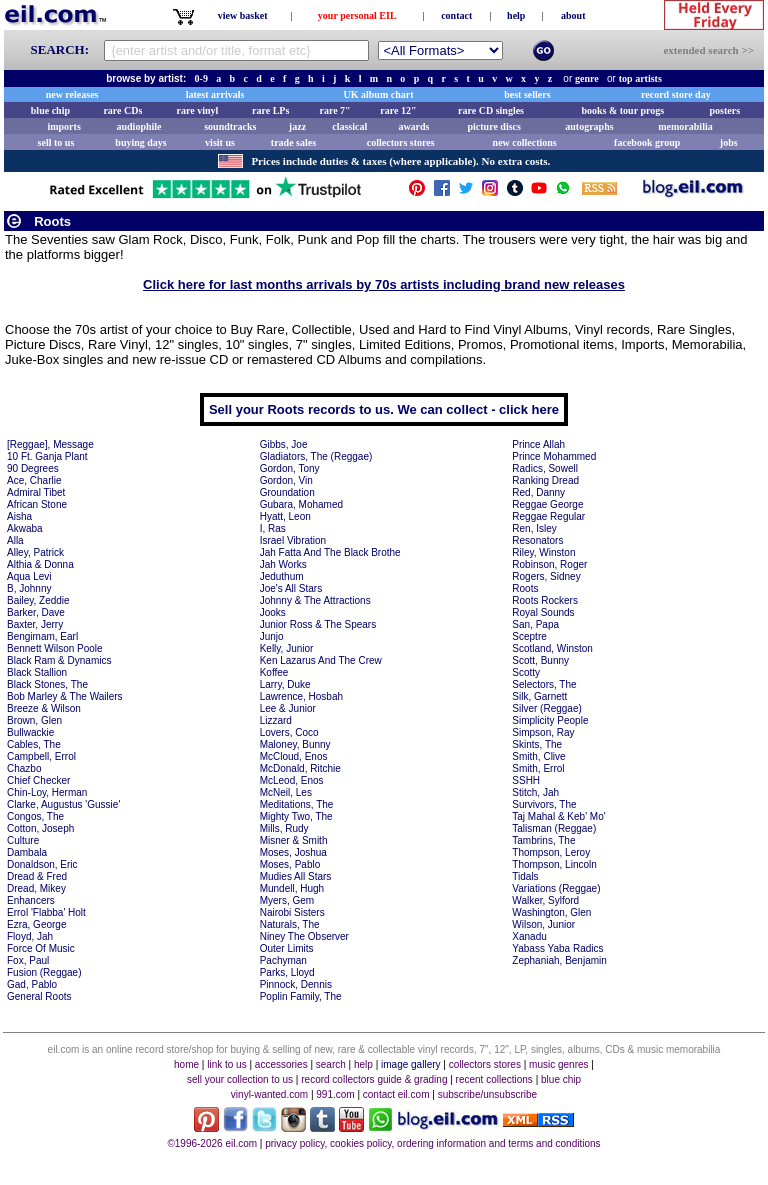 This screenshot has height=1185, width=768. What do you see at coordinates (292, 888) in the screenshot?
I see `Mundell, Hugh` at bounding box center [292, 888].